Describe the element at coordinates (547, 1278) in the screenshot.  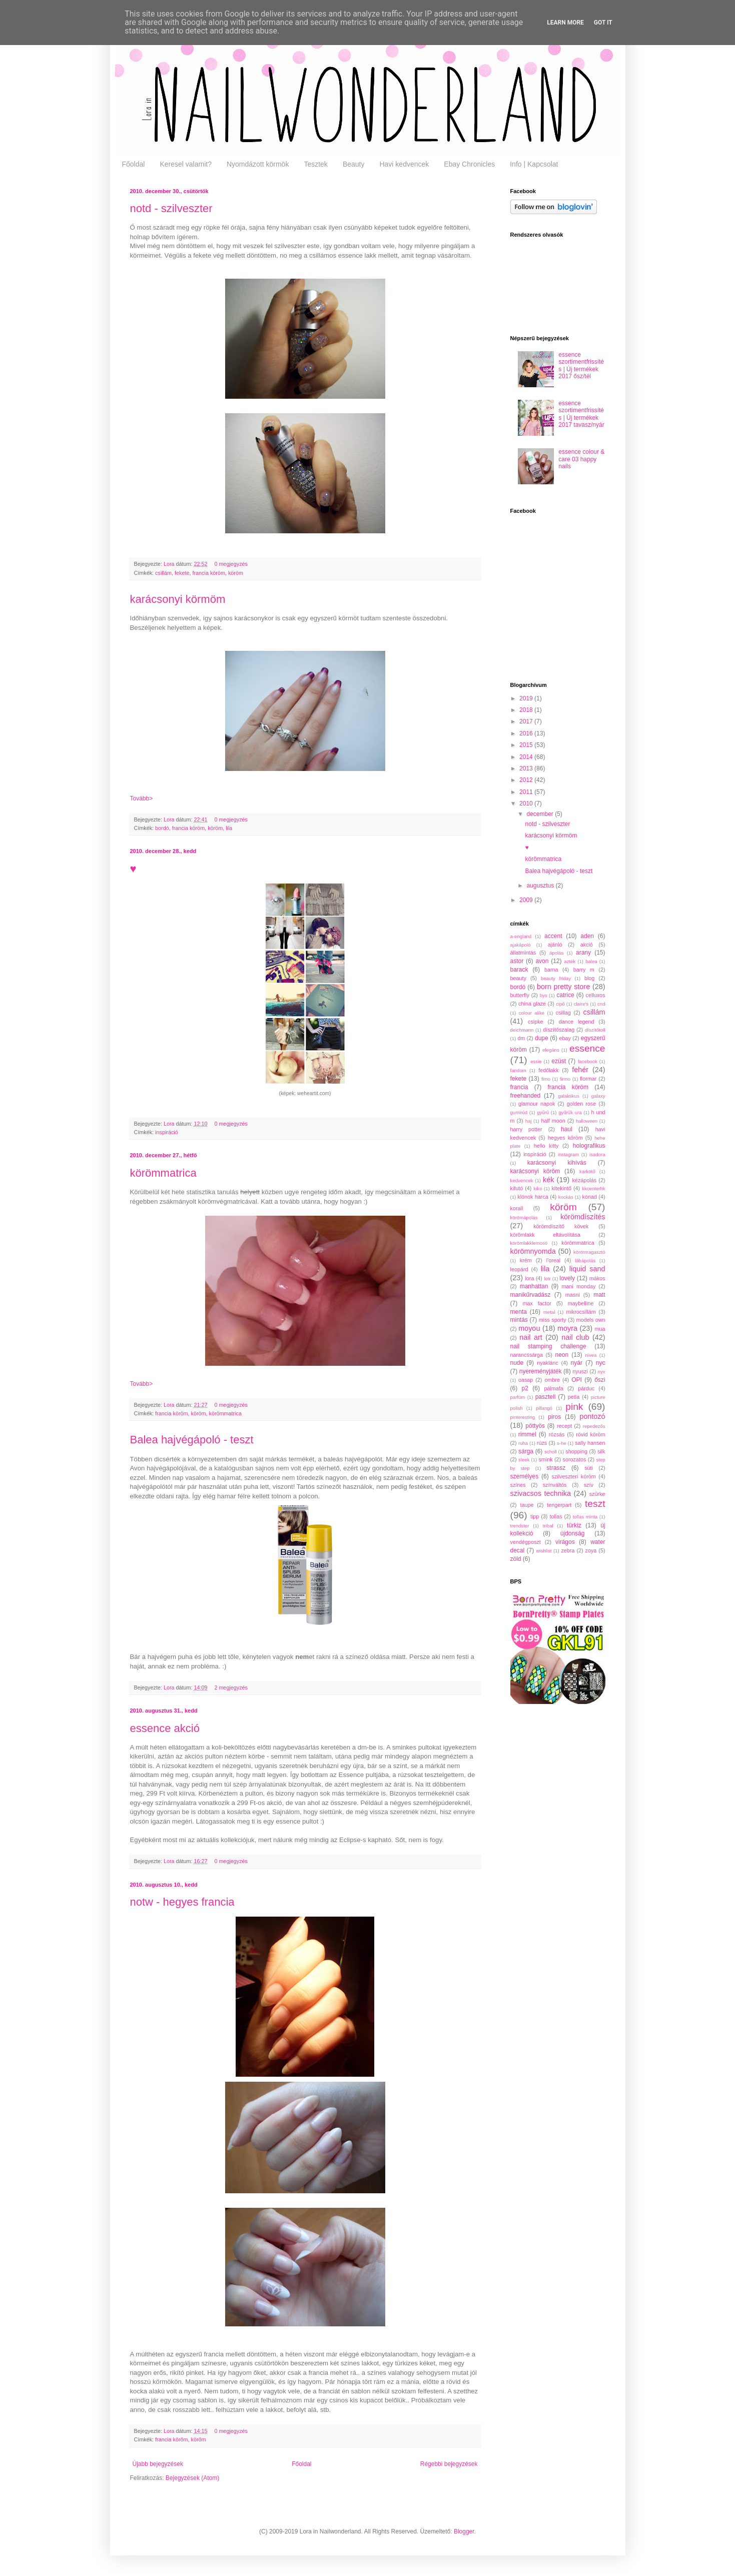
I see `lotr` at that location.